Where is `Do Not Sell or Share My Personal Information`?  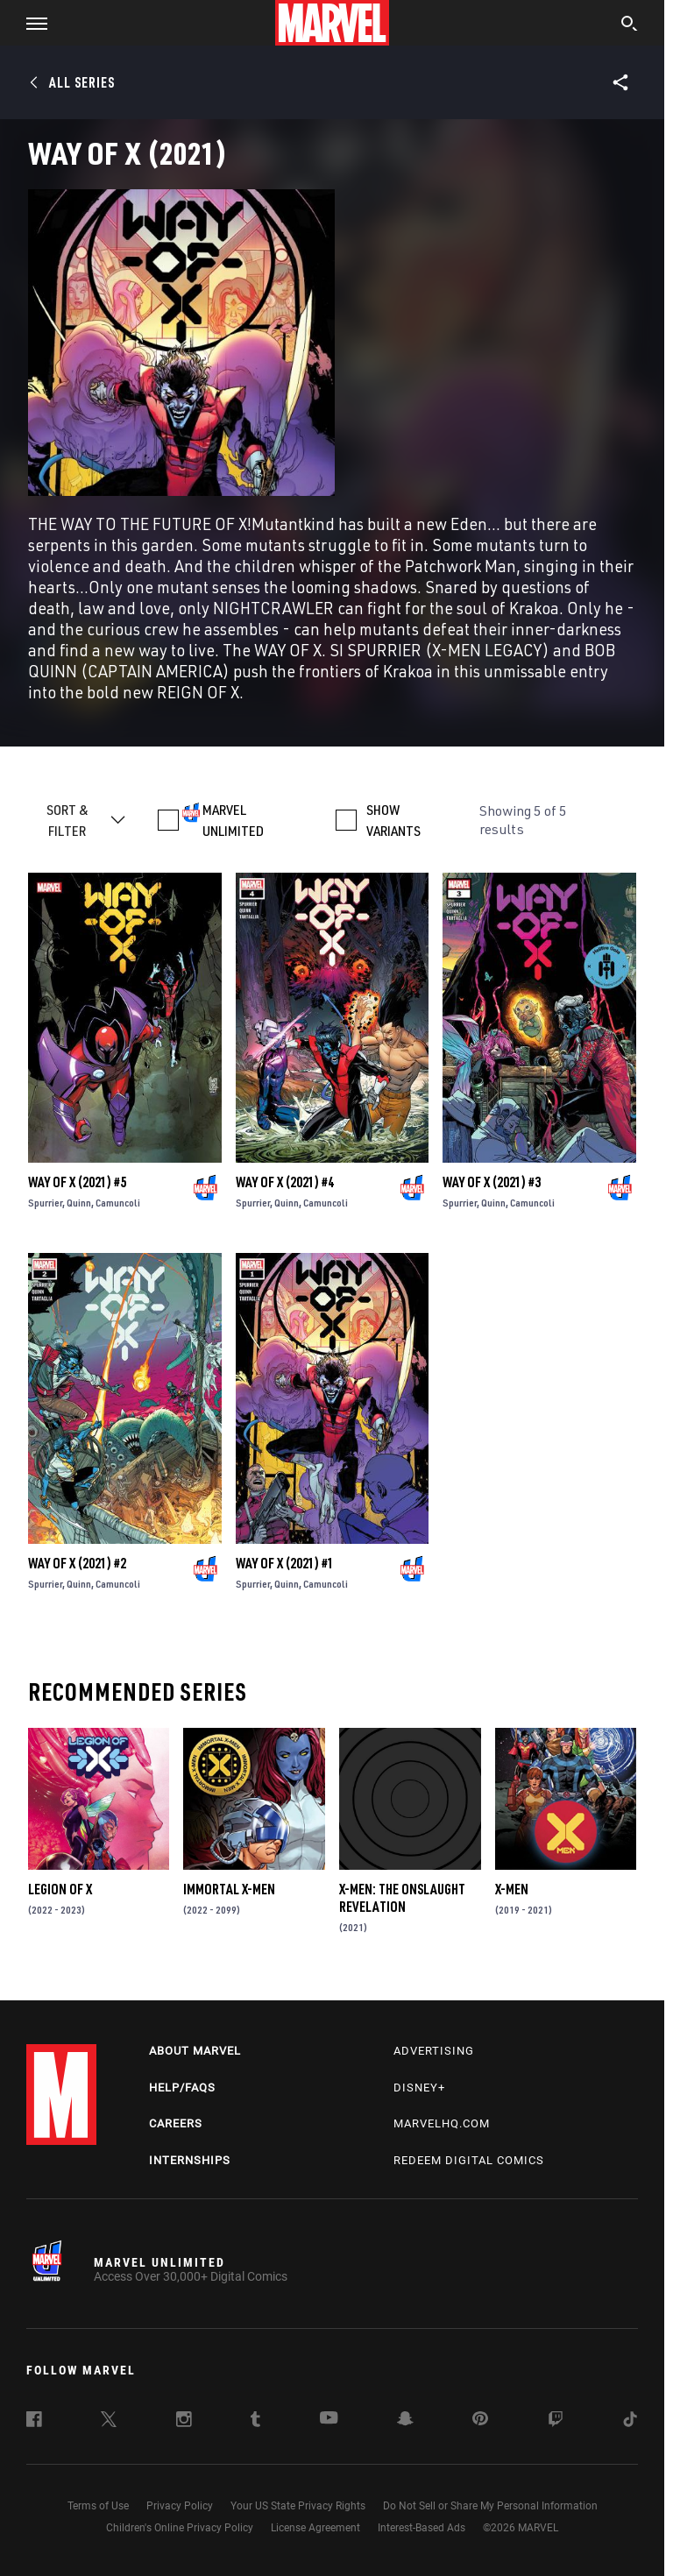
Do Not Sell or Share My Personal Information is located at coordinates (490, 2506).